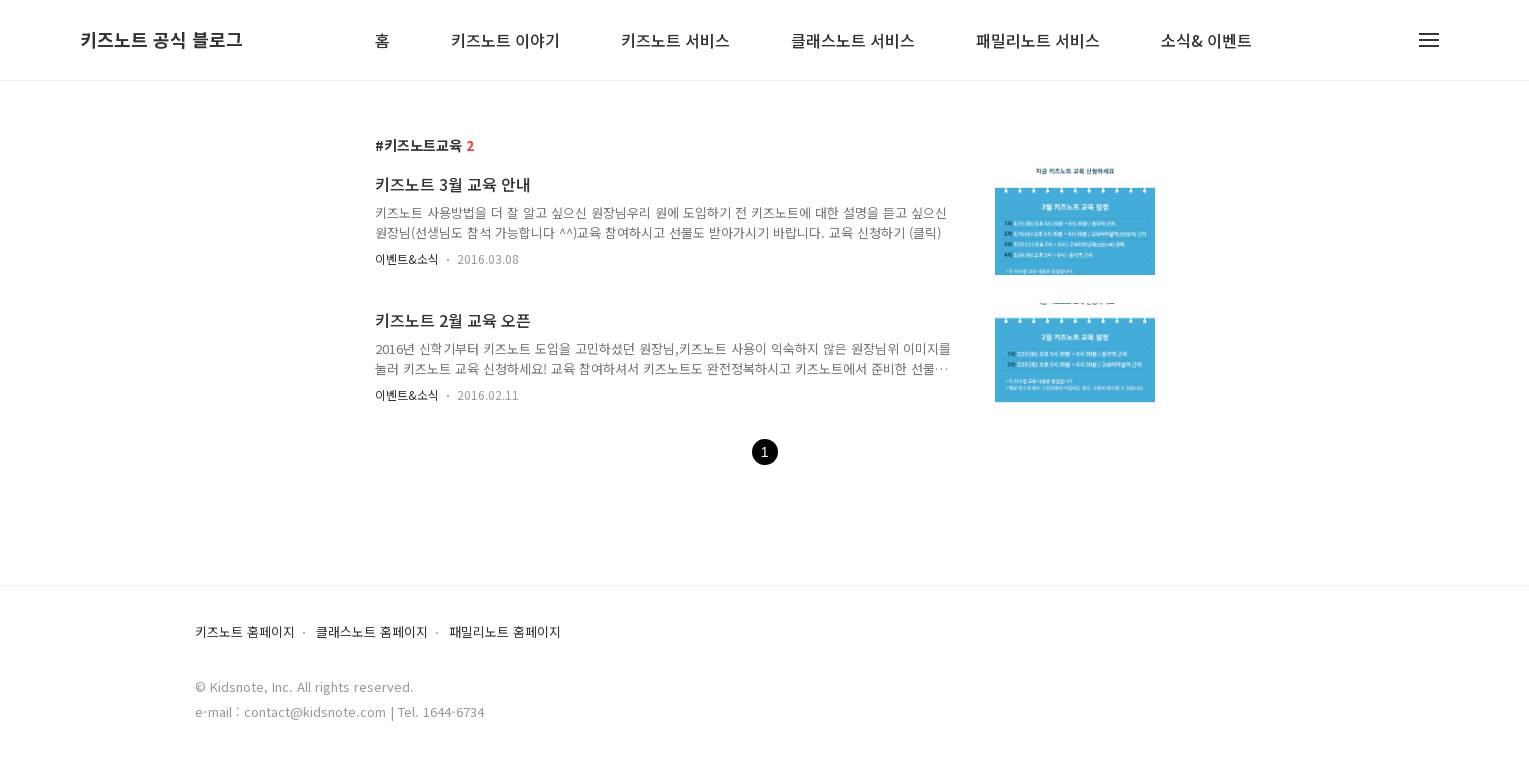 The image size is (1529, 780). What do you see at coordinates (161, 40) in the screenshot?
I see `키즈노트 공식 블로그` at bounding box center [161, 40].